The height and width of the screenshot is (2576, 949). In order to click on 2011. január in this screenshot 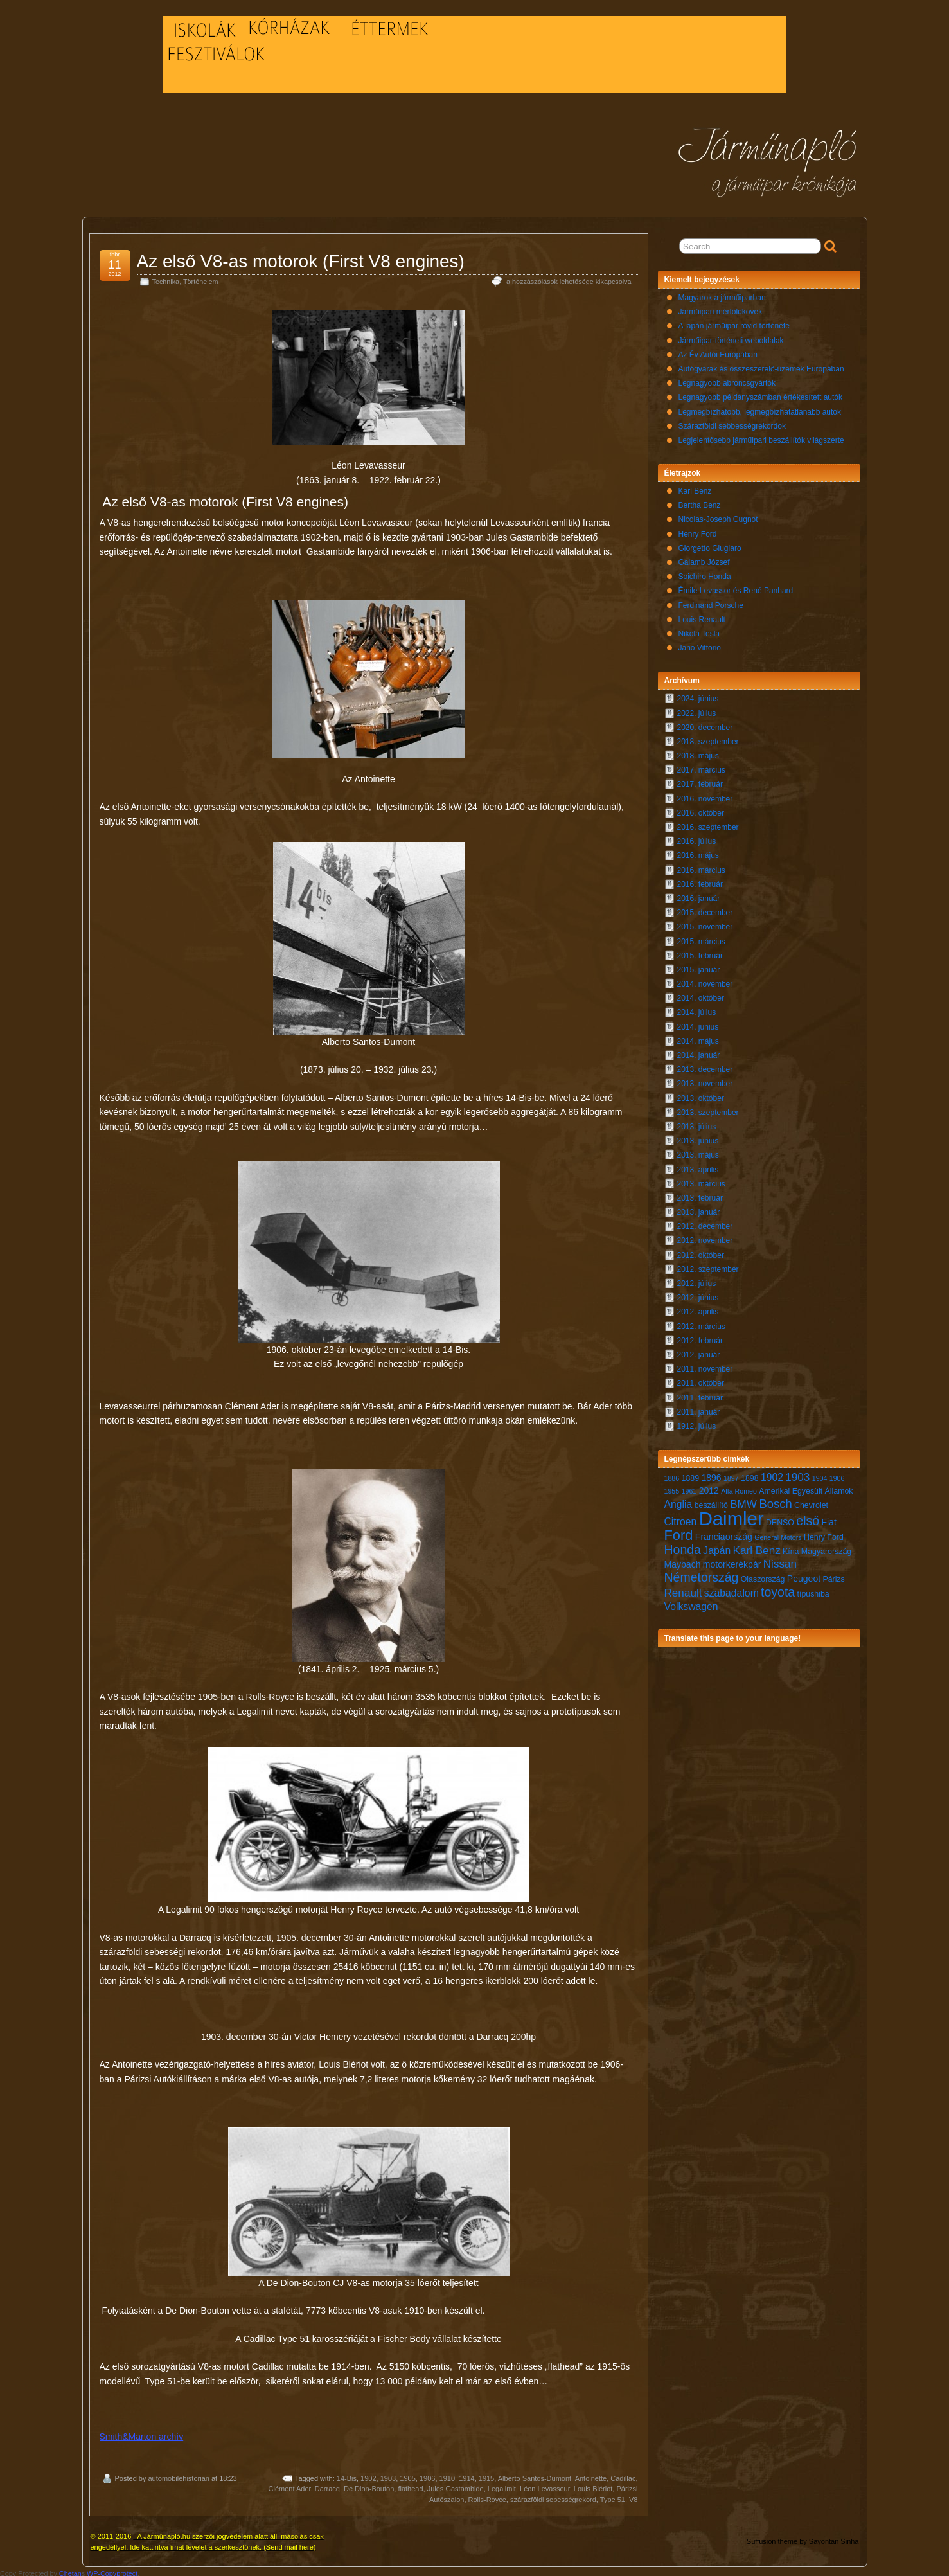, I will do `click(698, 1408)`.